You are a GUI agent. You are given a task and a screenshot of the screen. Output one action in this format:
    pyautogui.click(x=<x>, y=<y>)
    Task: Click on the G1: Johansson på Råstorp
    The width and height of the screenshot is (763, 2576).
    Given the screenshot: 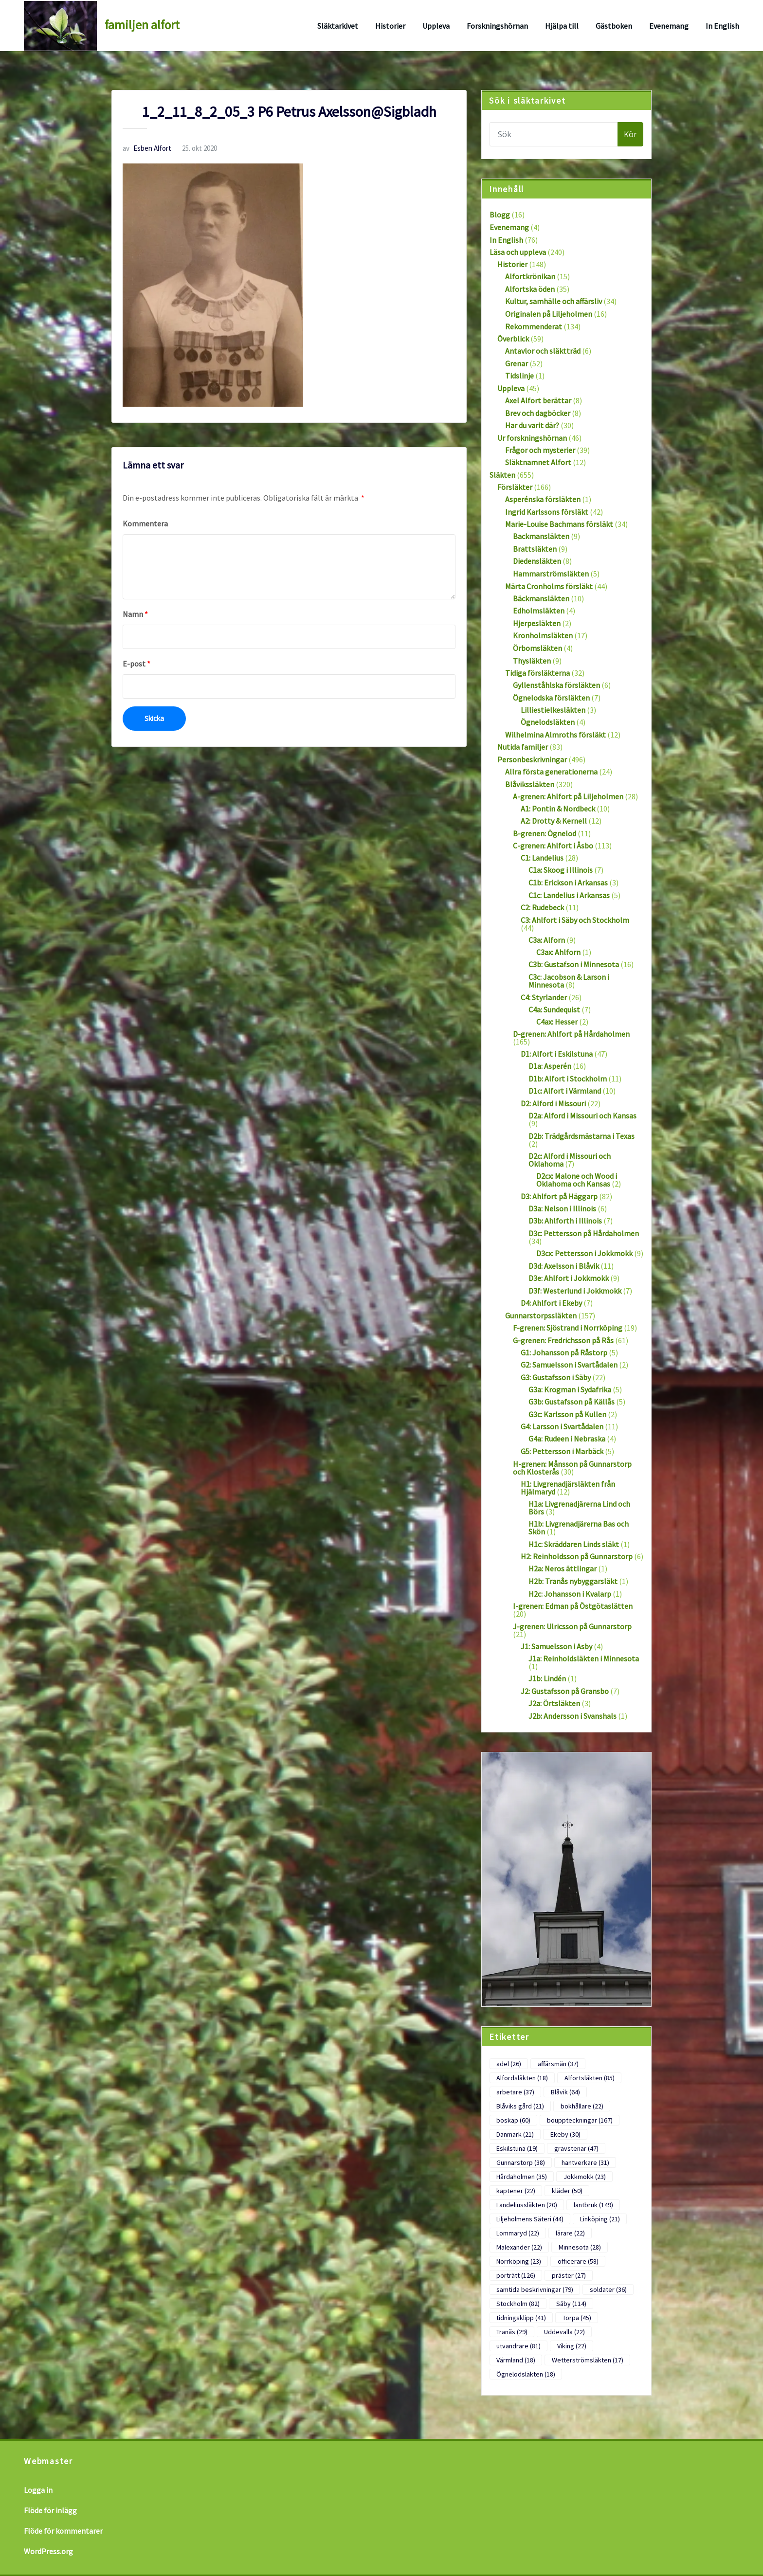 What is the action you would take?
    pyautogui.click(x=564, y=1352)
    